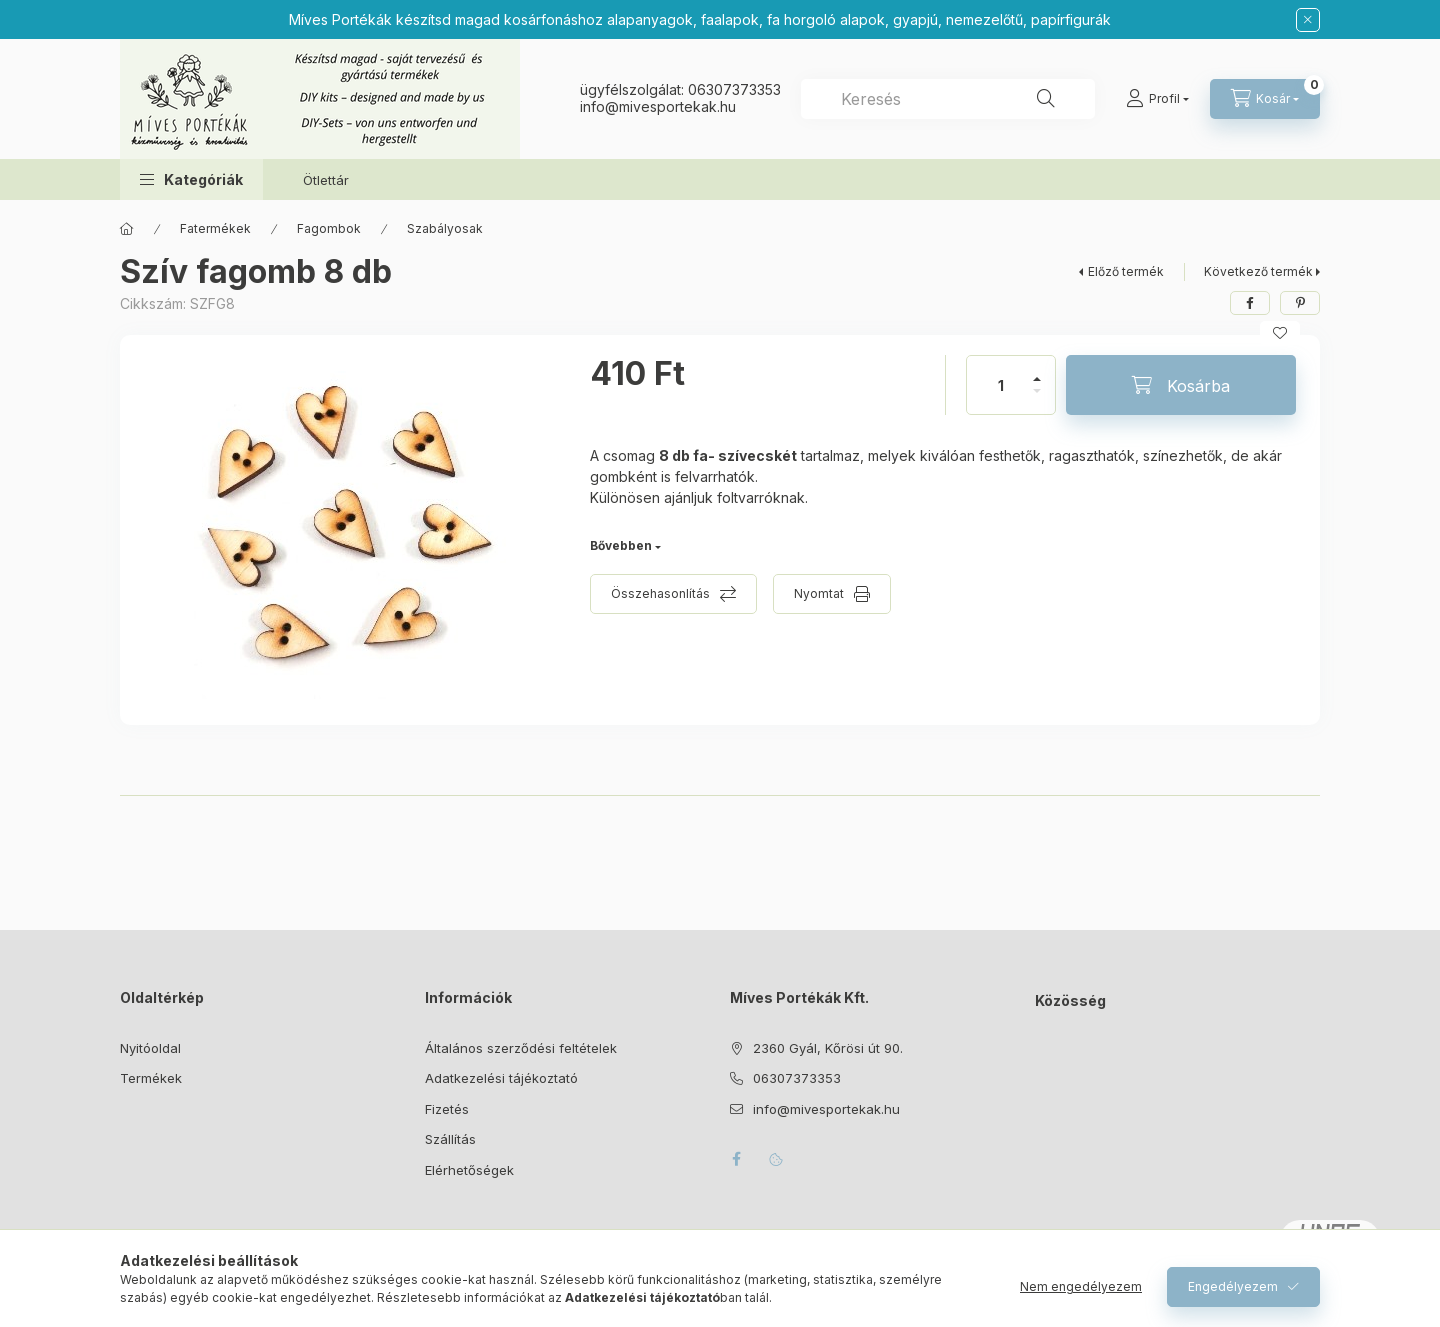 This screenshot has width=1440, height=1327. I want to click on [Főkategória], so click(127, 229).